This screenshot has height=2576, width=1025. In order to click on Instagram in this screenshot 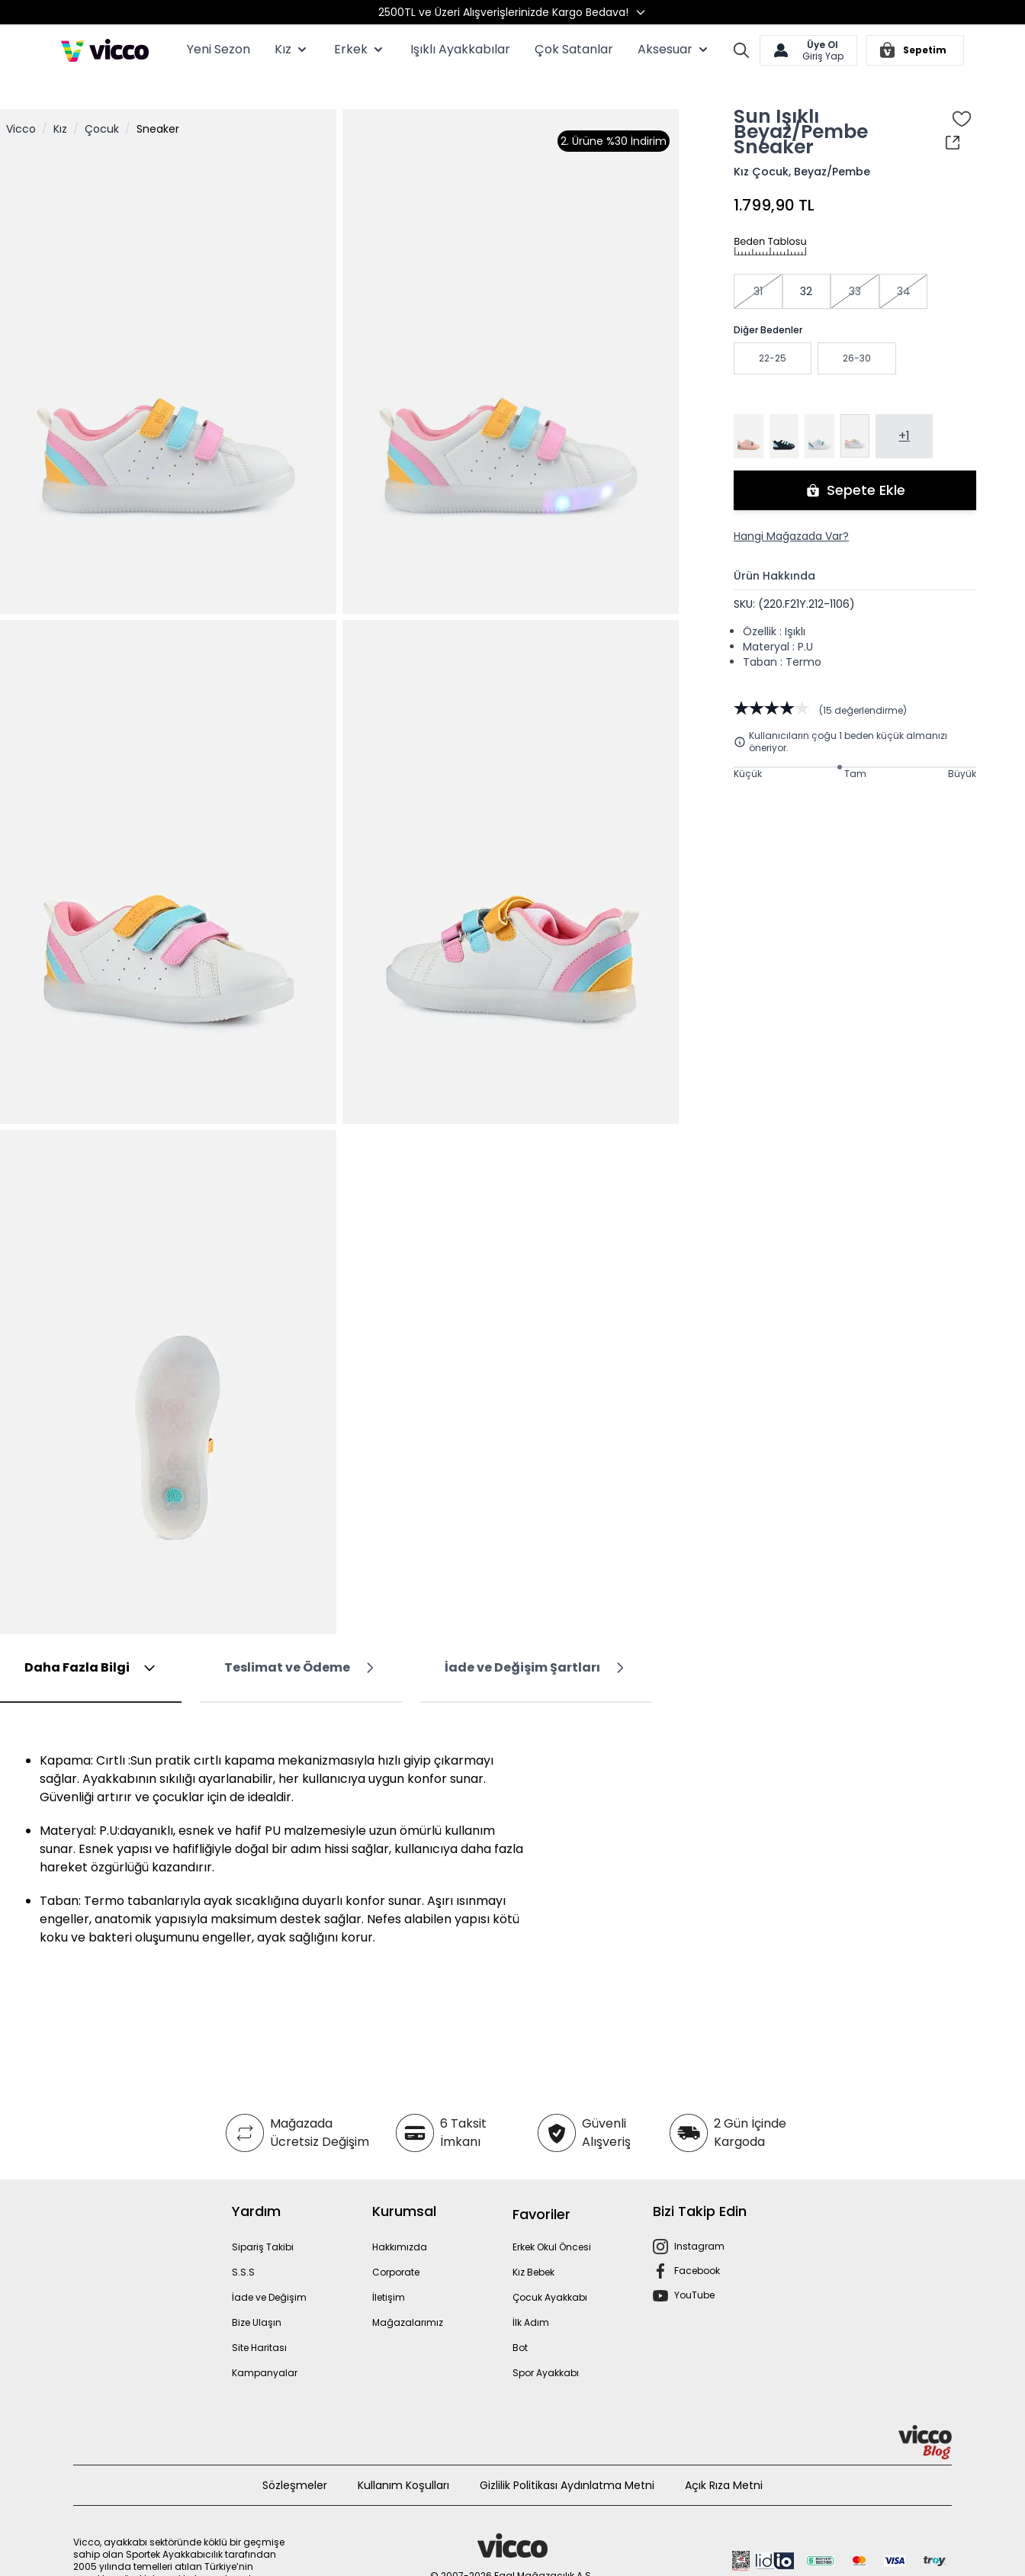, I will do `click(699, 2221)`.